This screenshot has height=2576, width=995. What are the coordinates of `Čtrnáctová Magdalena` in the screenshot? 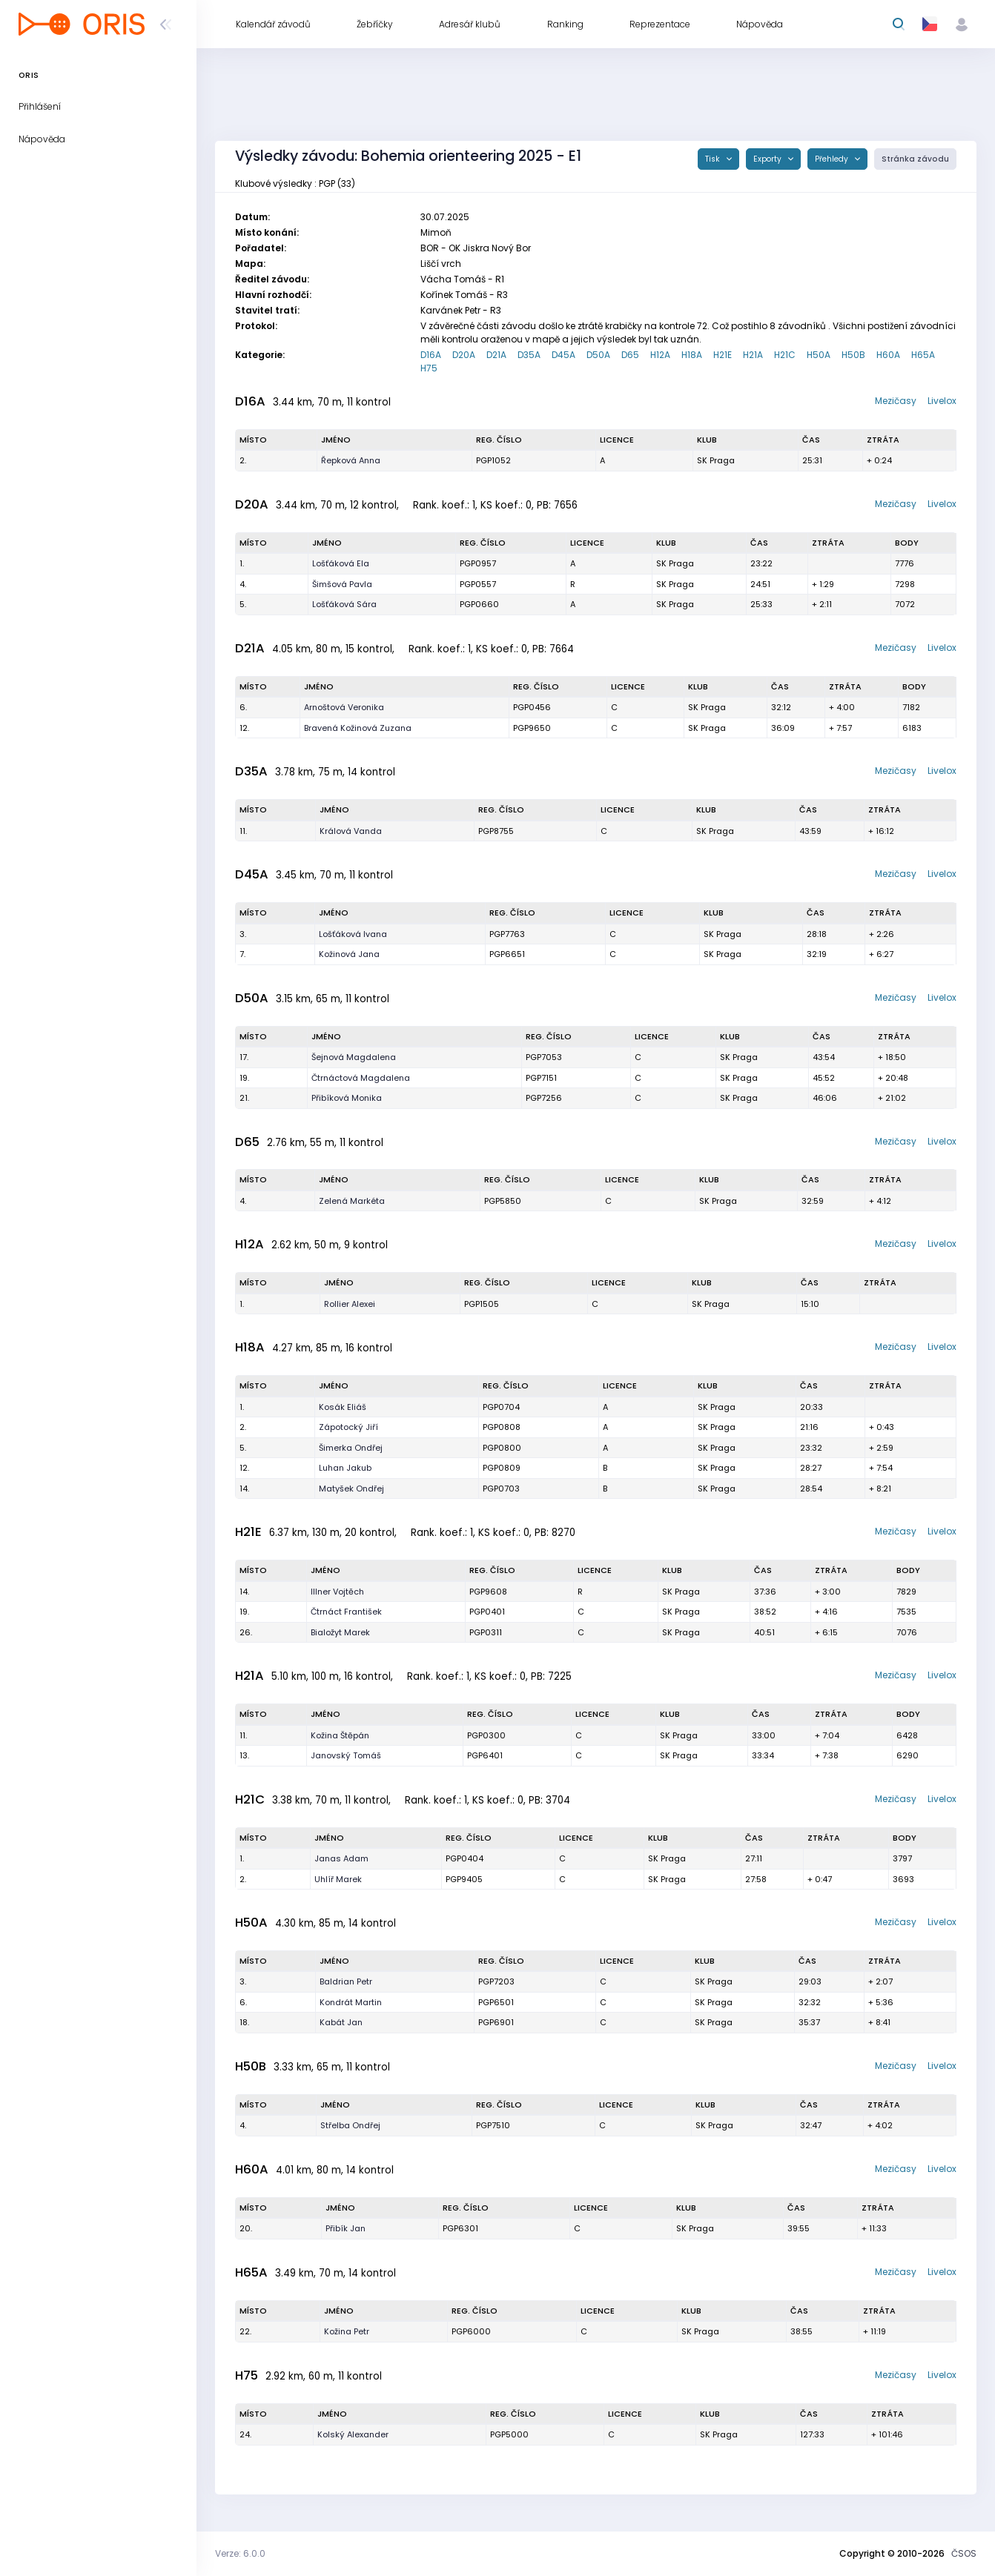 It's located at (360, 1078).